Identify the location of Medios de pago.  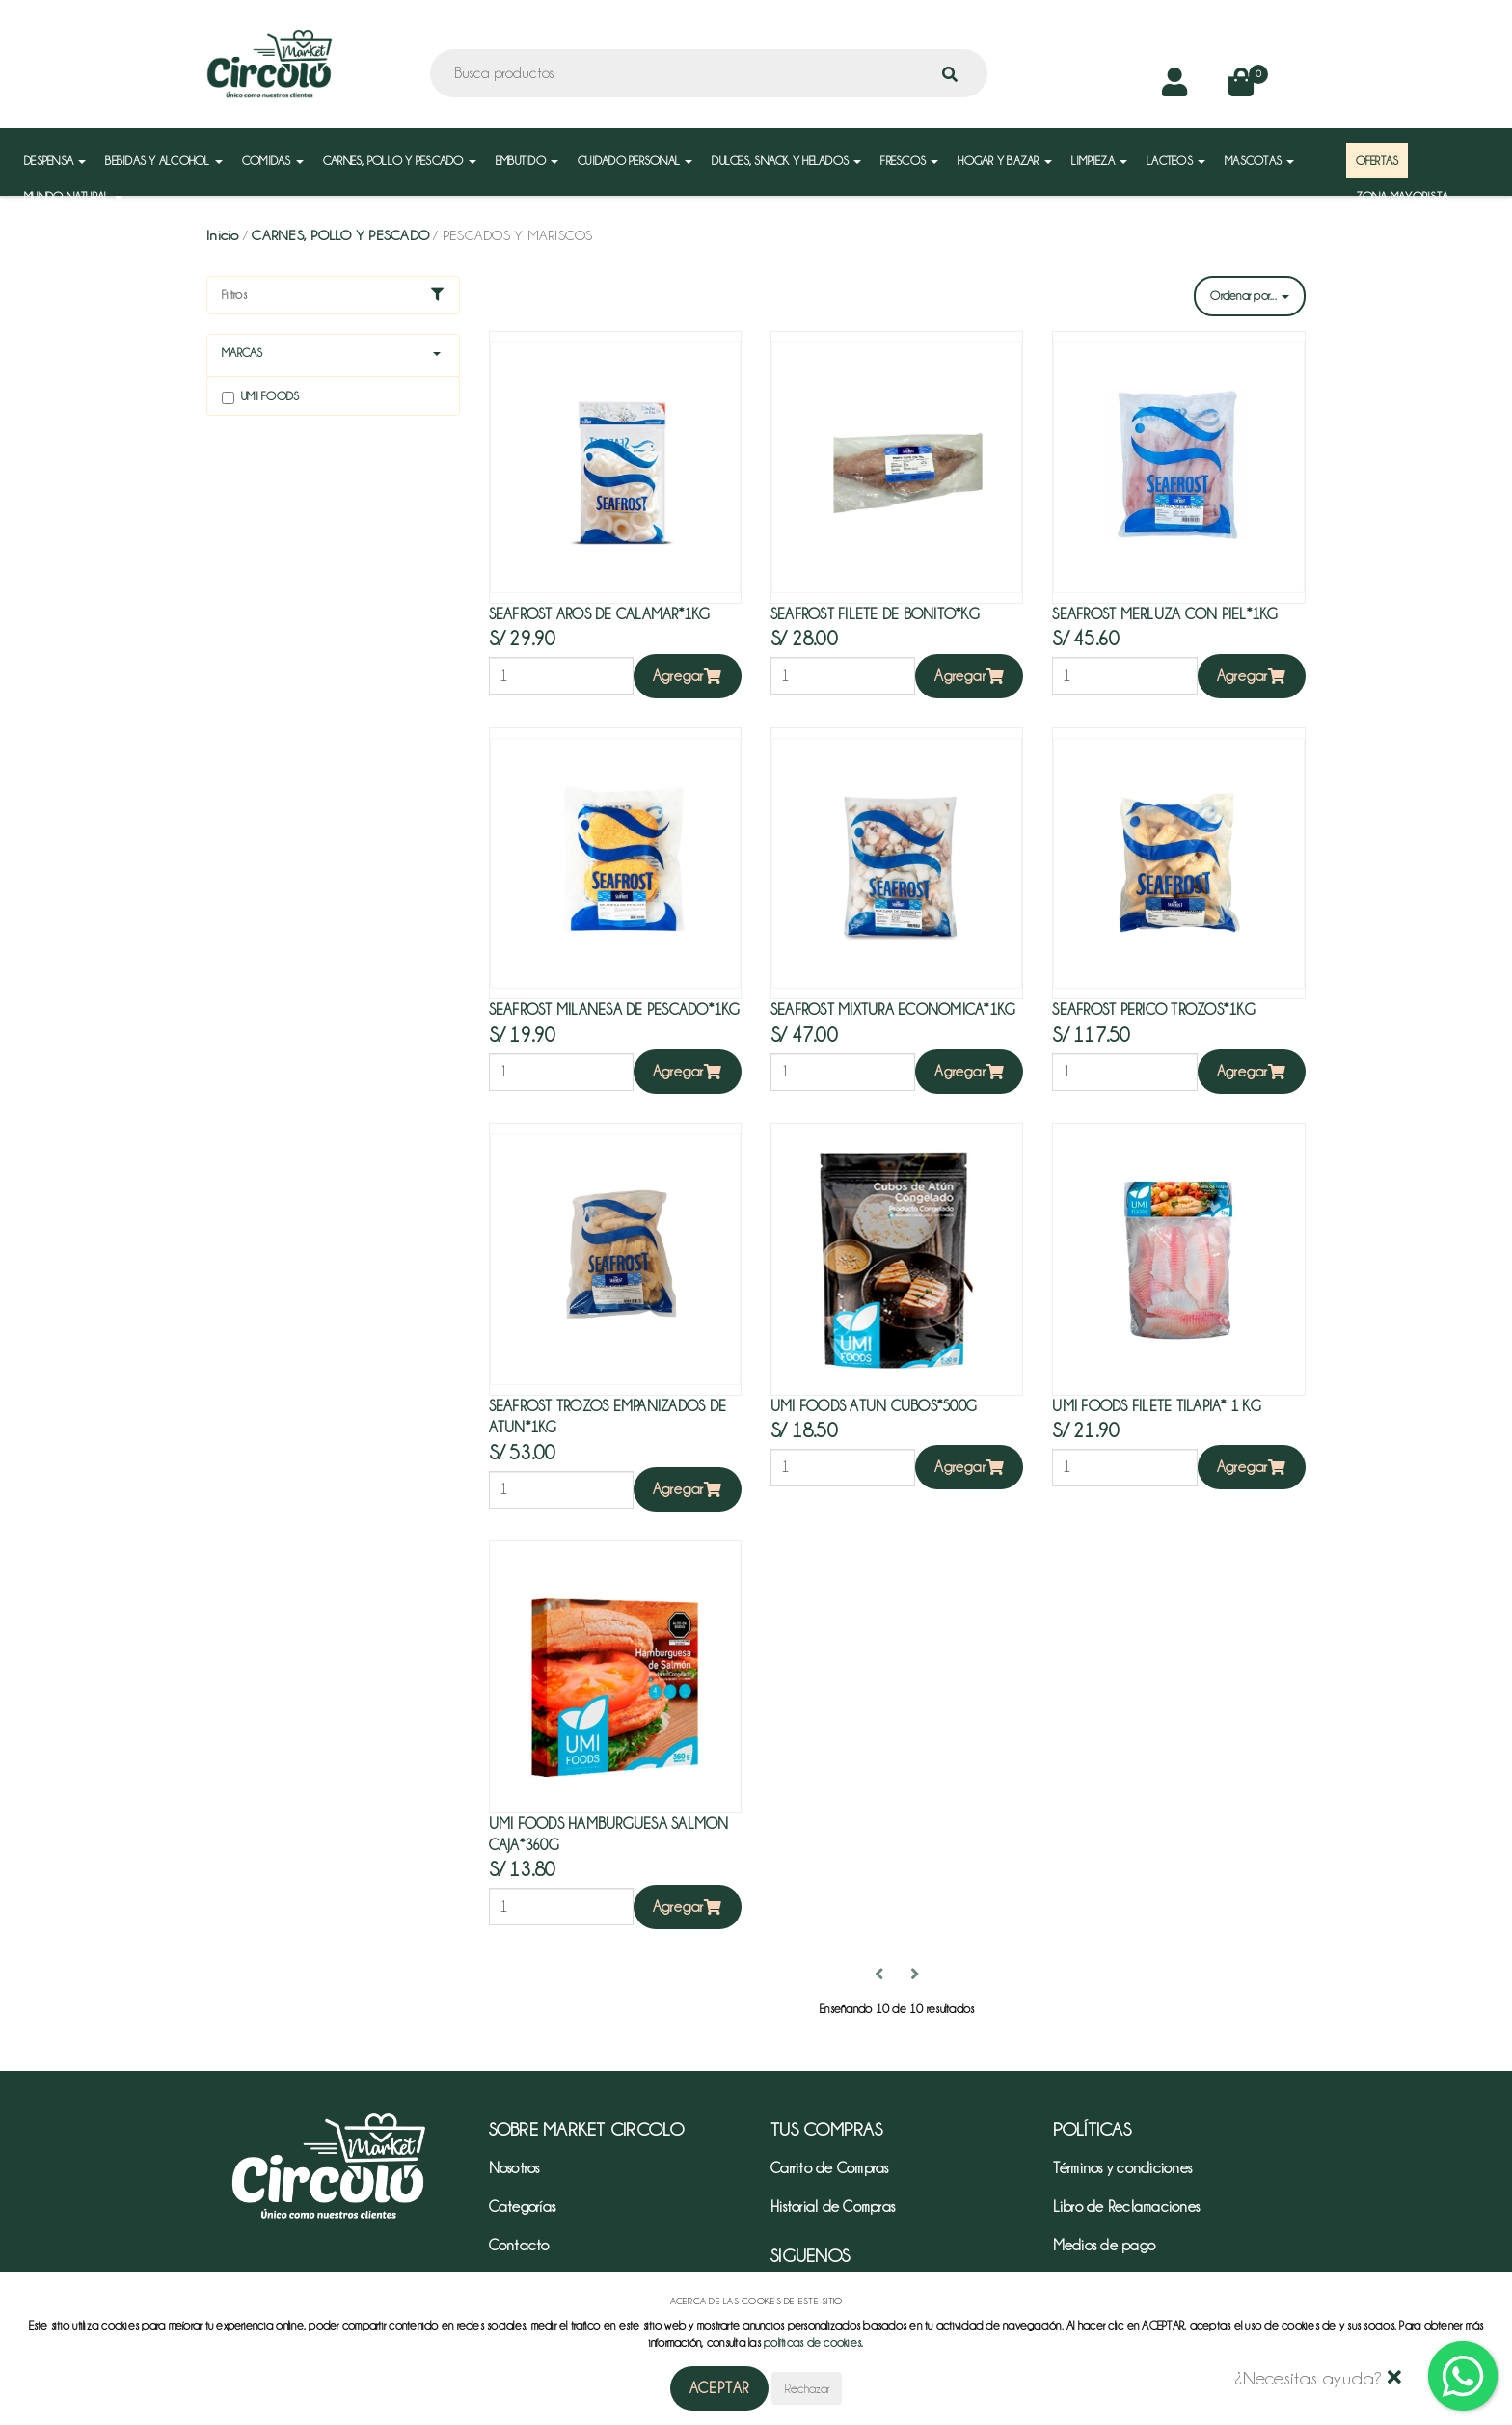
(1104, 2245).